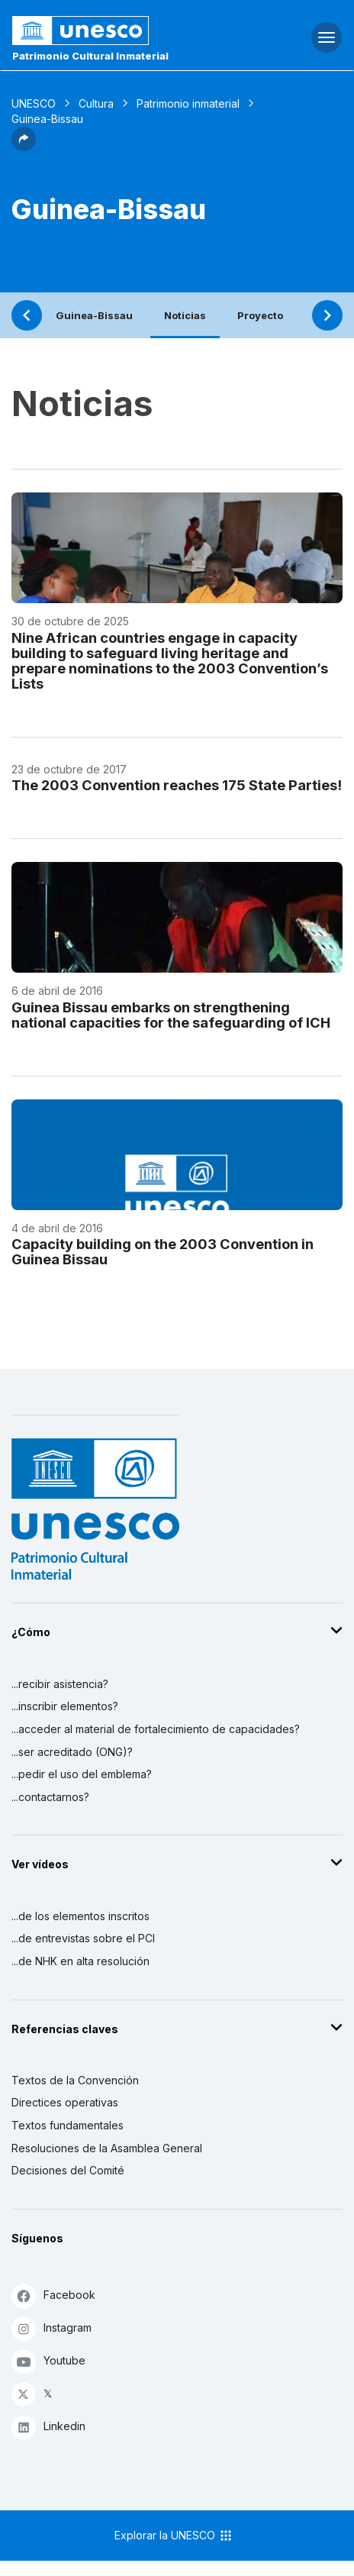 This screenshot has width=354, height=2576. Describe the element at coordinates (80, 1961) in the screenshot. I see `...de NHK en alta resolución` at that location.